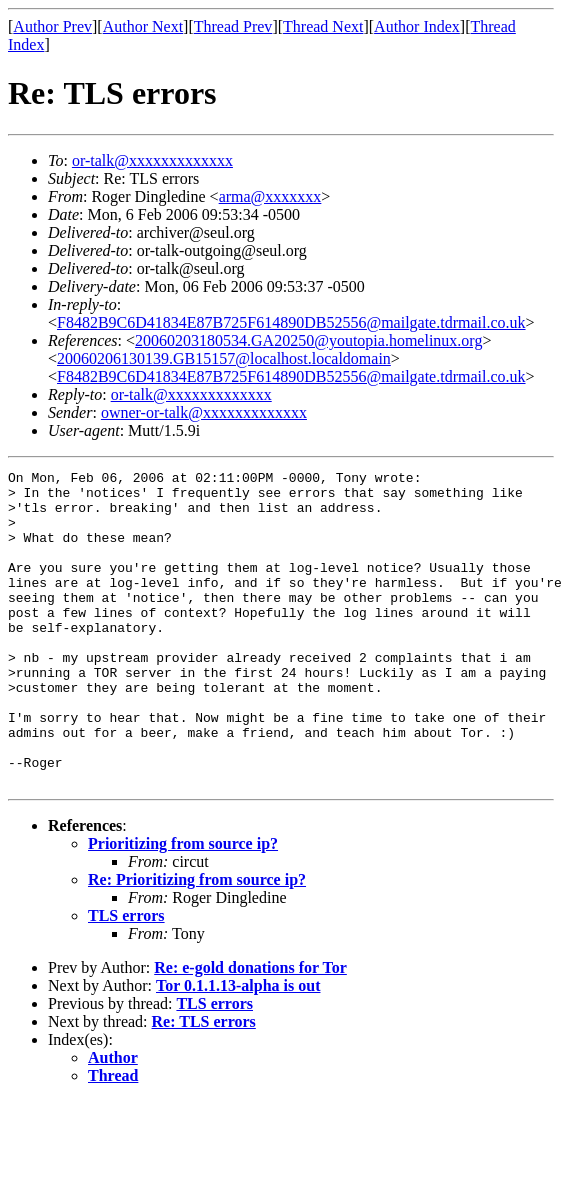  I want to click on Author Prev, so click(52, 26).